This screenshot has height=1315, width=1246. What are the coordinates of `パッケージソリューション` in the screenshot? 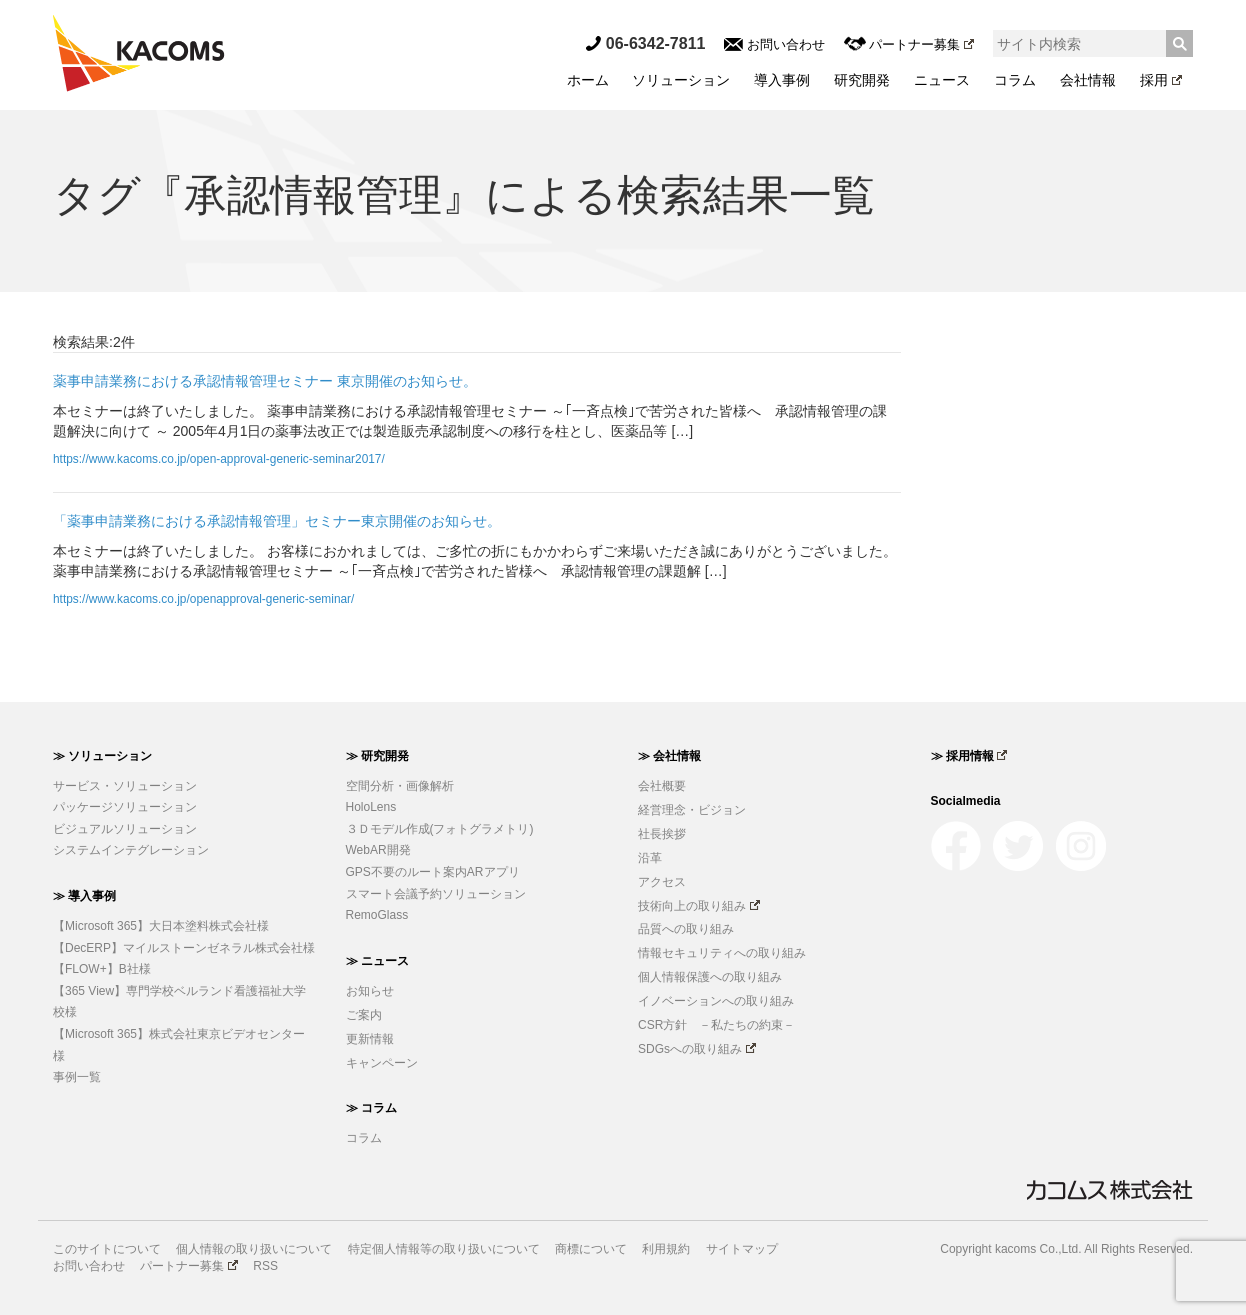 It's located at (125, 807).